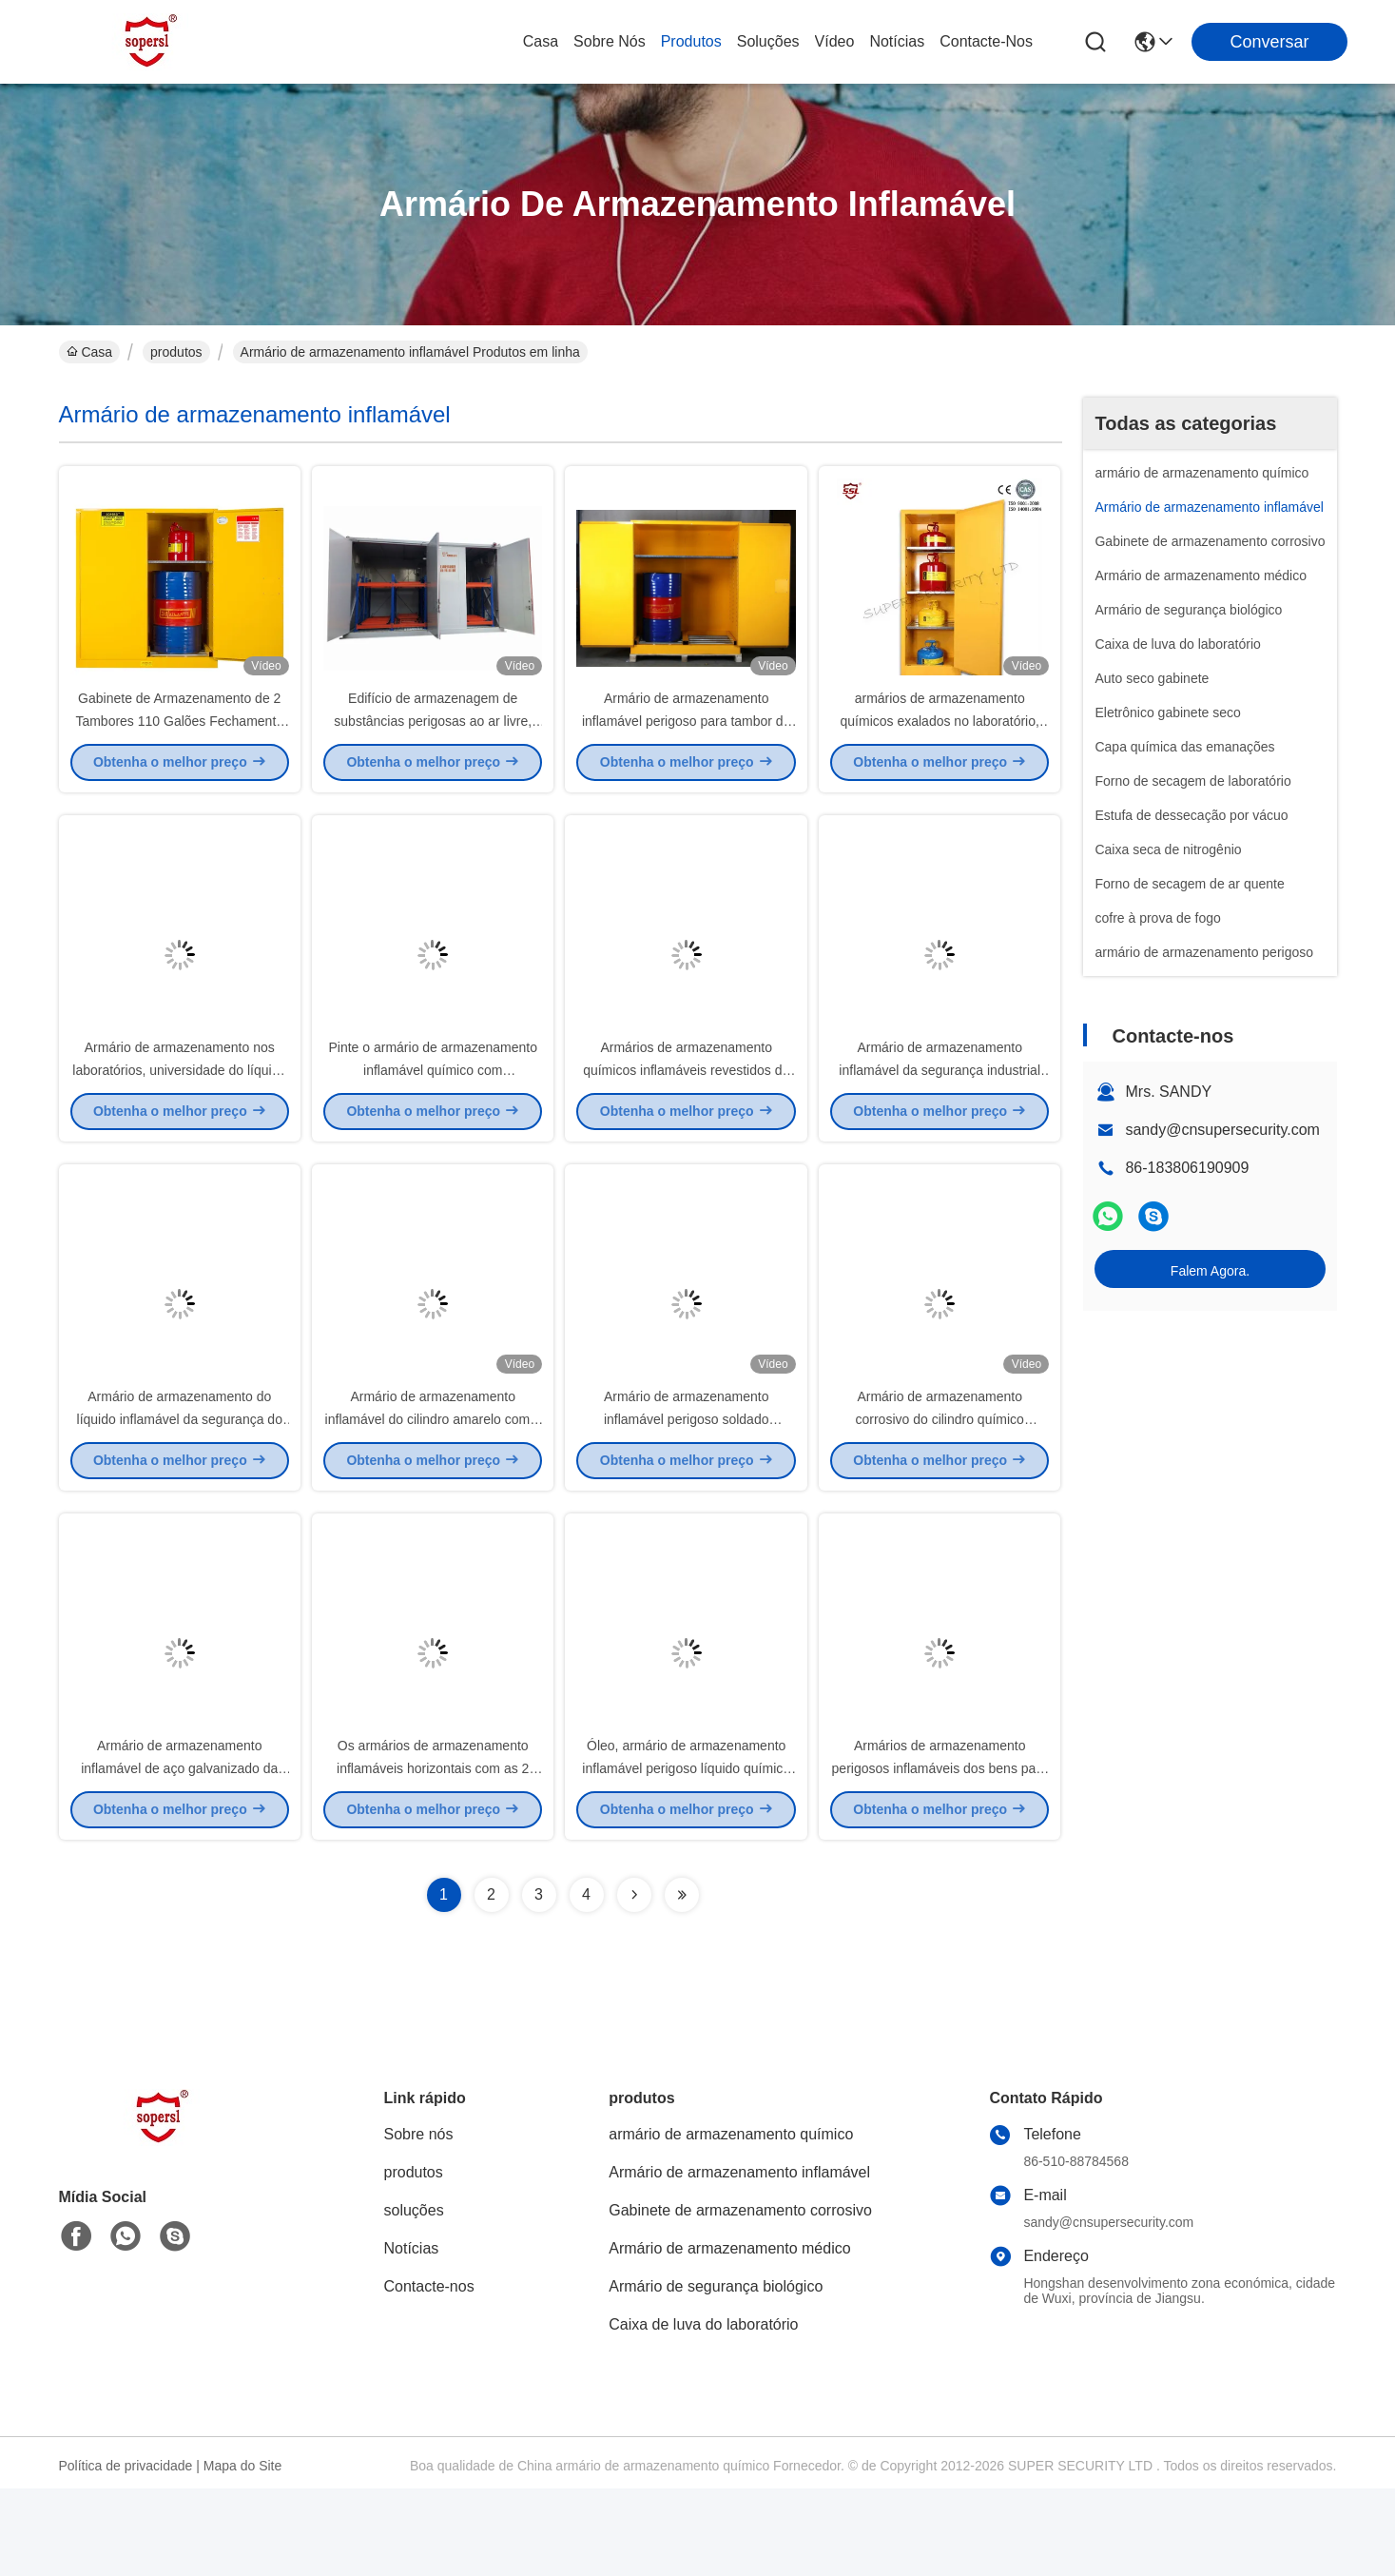 Image resolution: width=1395 pixels, height=2576 pixels. What do you see at coordinates (835, 41) in the screenshot?
I see `Vídeo` at bounding box center [835, 41].